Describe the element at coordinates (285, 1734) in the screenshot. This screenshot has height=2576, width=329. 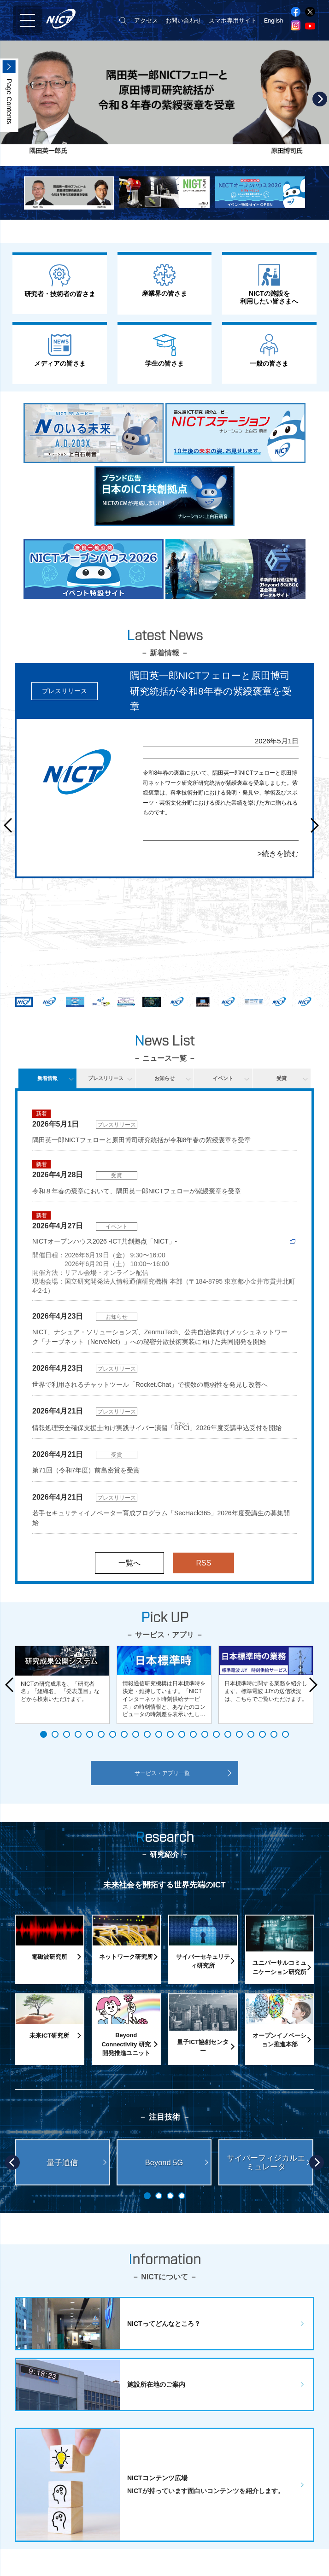
I see `22` at that location.